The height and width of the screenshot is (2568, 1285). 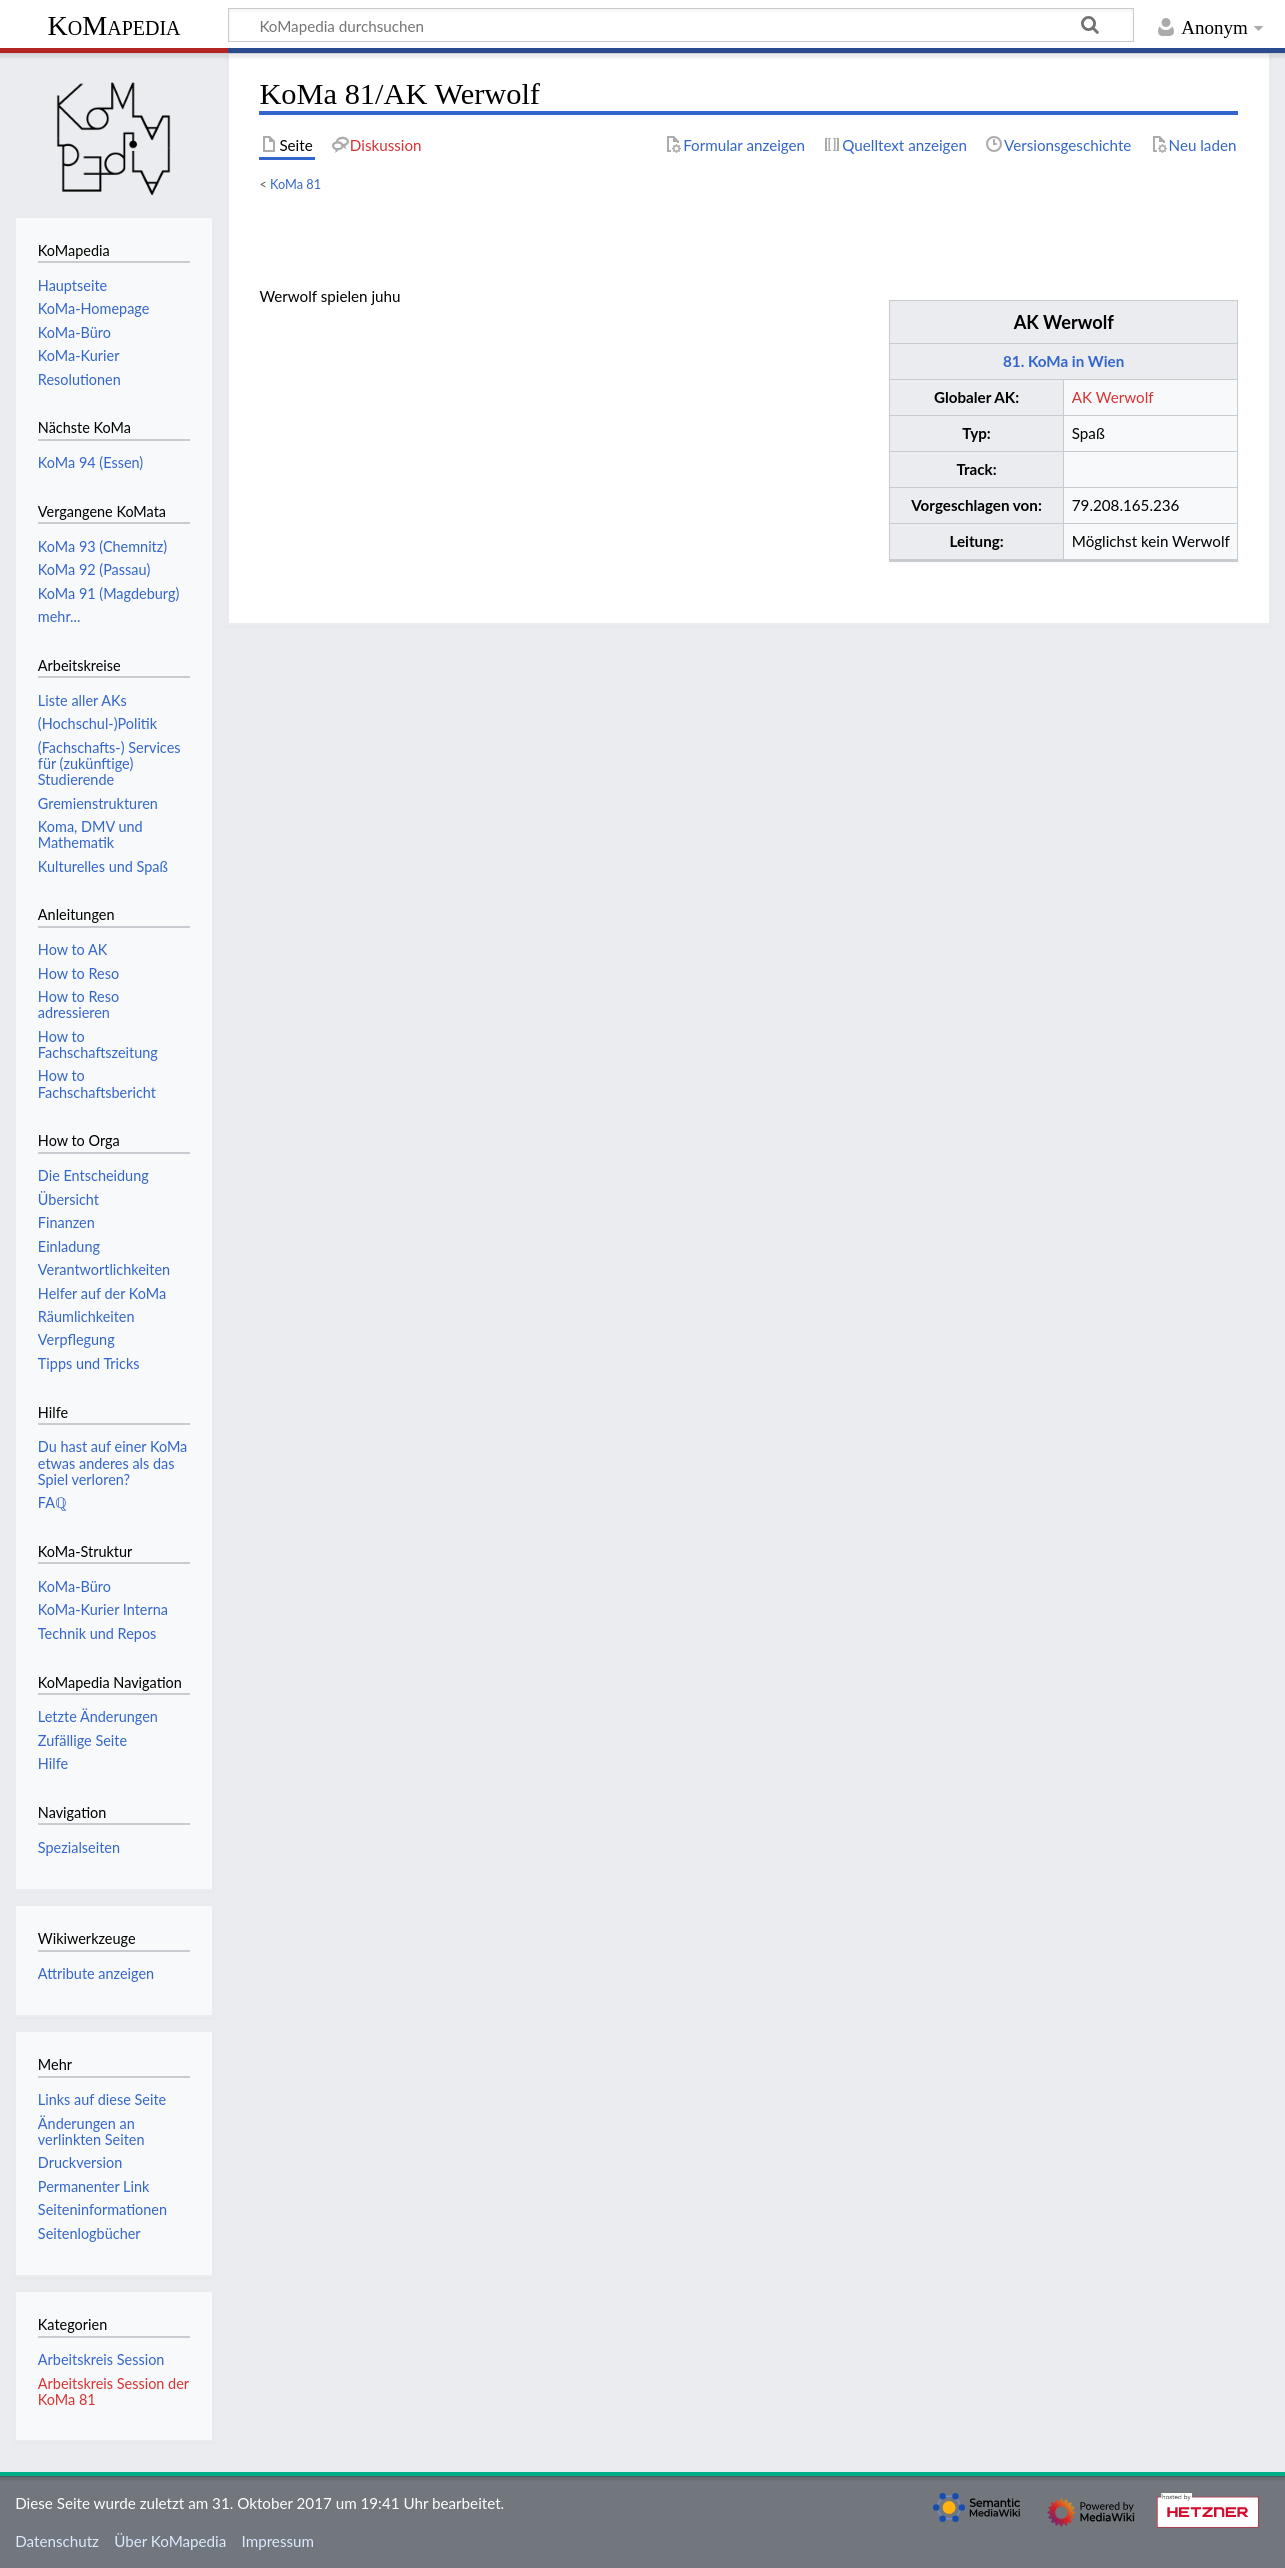 What do you see at coordinates (1064, 322) in the screenshot?
I see `AK Werwolf` at bounding box center [1064, 322].